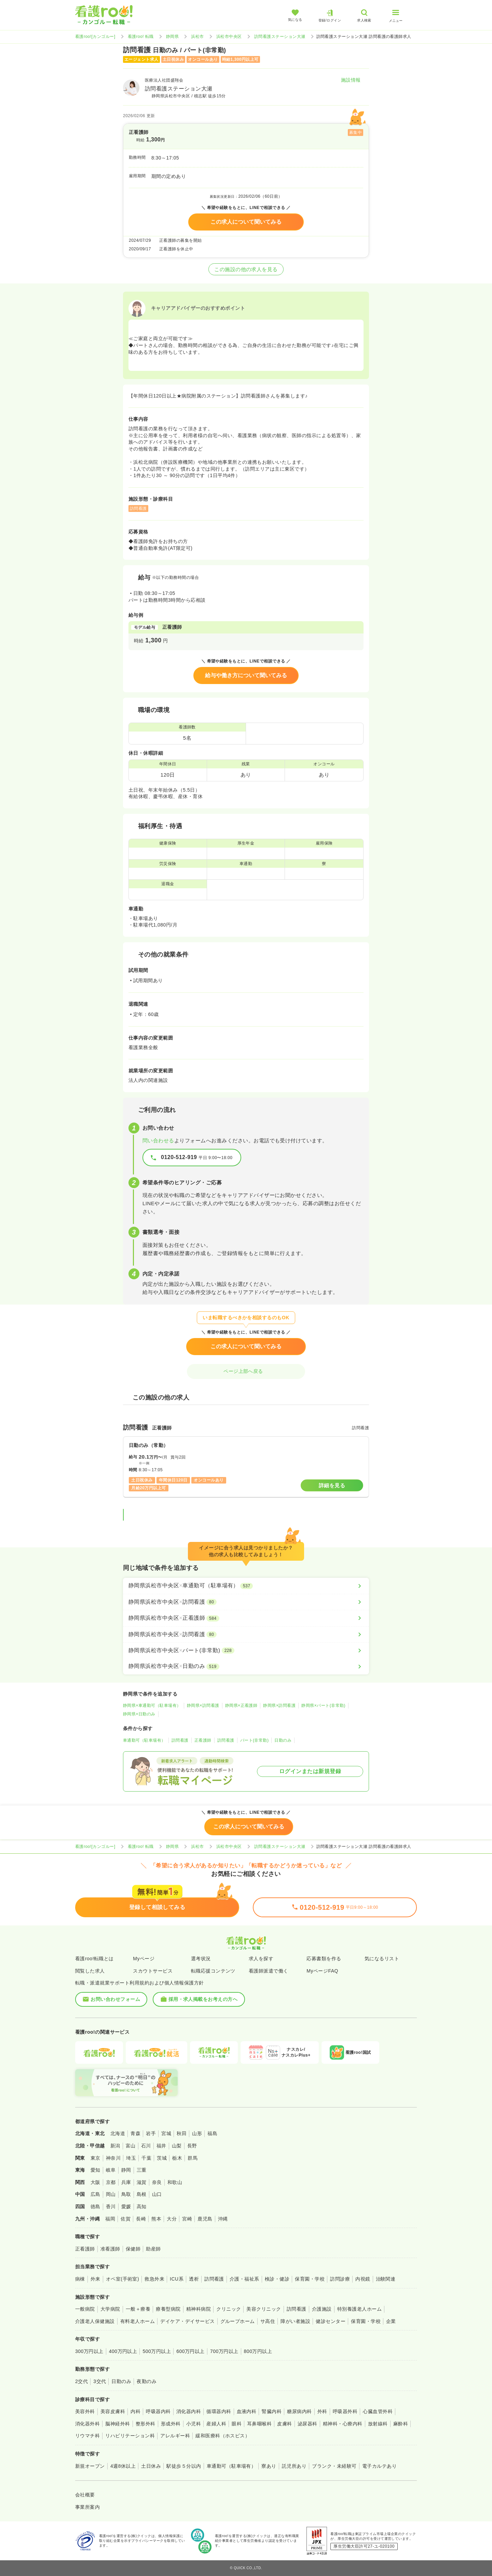 Image resolution: width=492 pixels, height=2576 pixels. I want to click on 外来, so click(95, 2279).